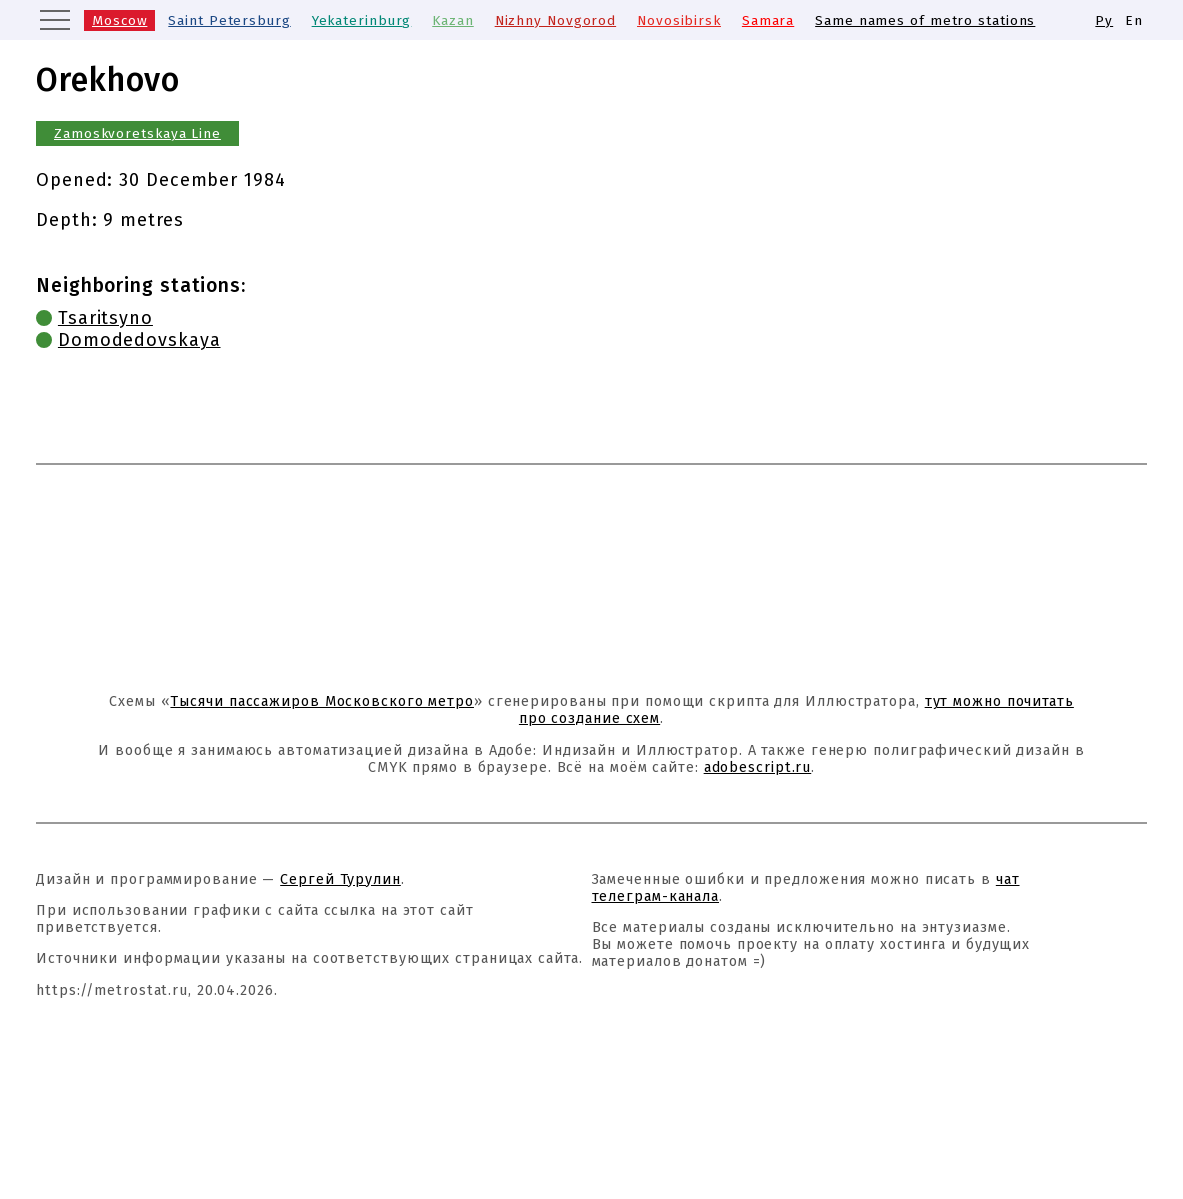  I want to click on Ру, so click(1104, 20).